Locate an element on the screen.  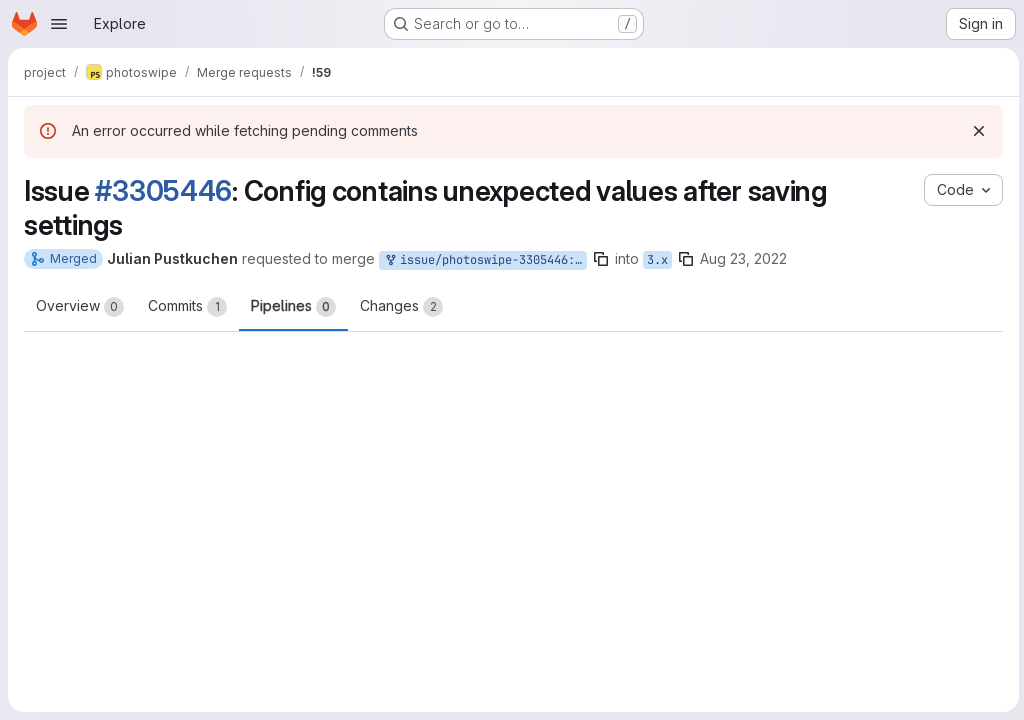
Pipelines is located at coordinates (293, 307).